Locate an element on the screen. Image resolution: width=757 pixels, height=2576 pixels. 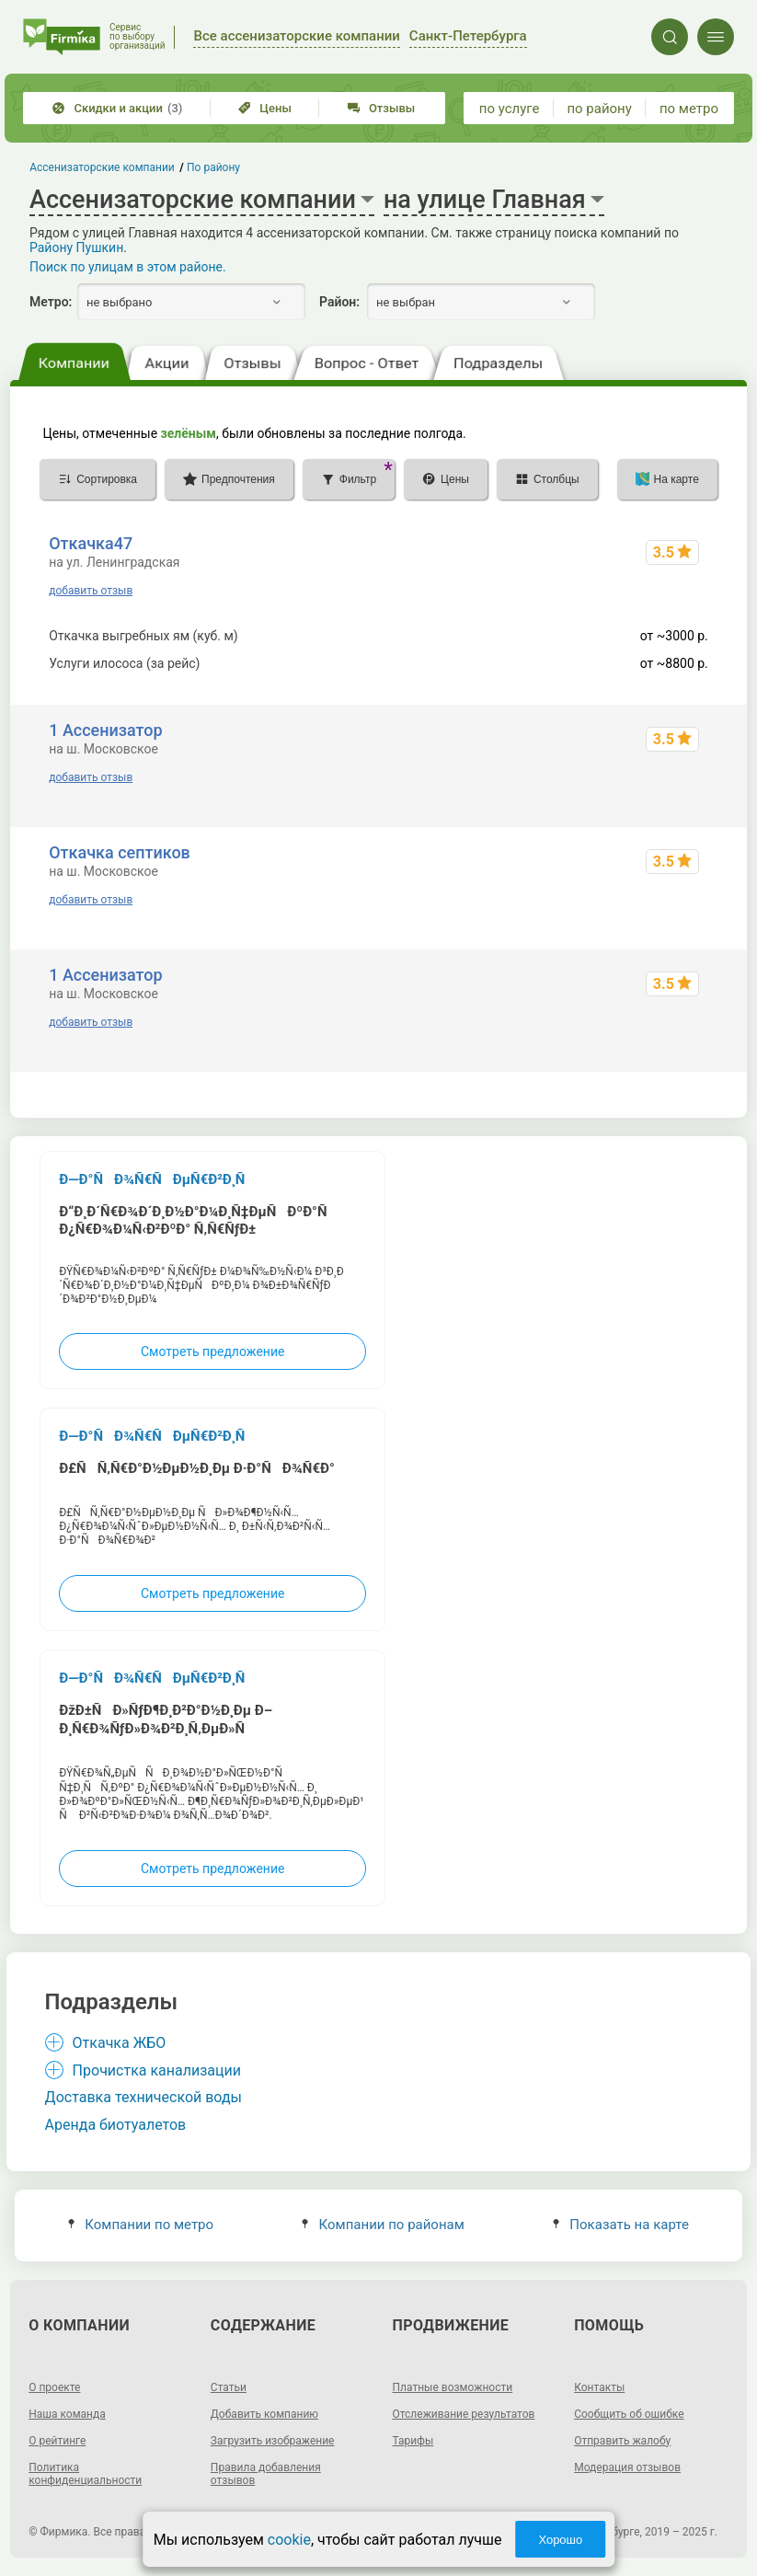
Политика конфиденциальности is located at coordinates (85, 2474).